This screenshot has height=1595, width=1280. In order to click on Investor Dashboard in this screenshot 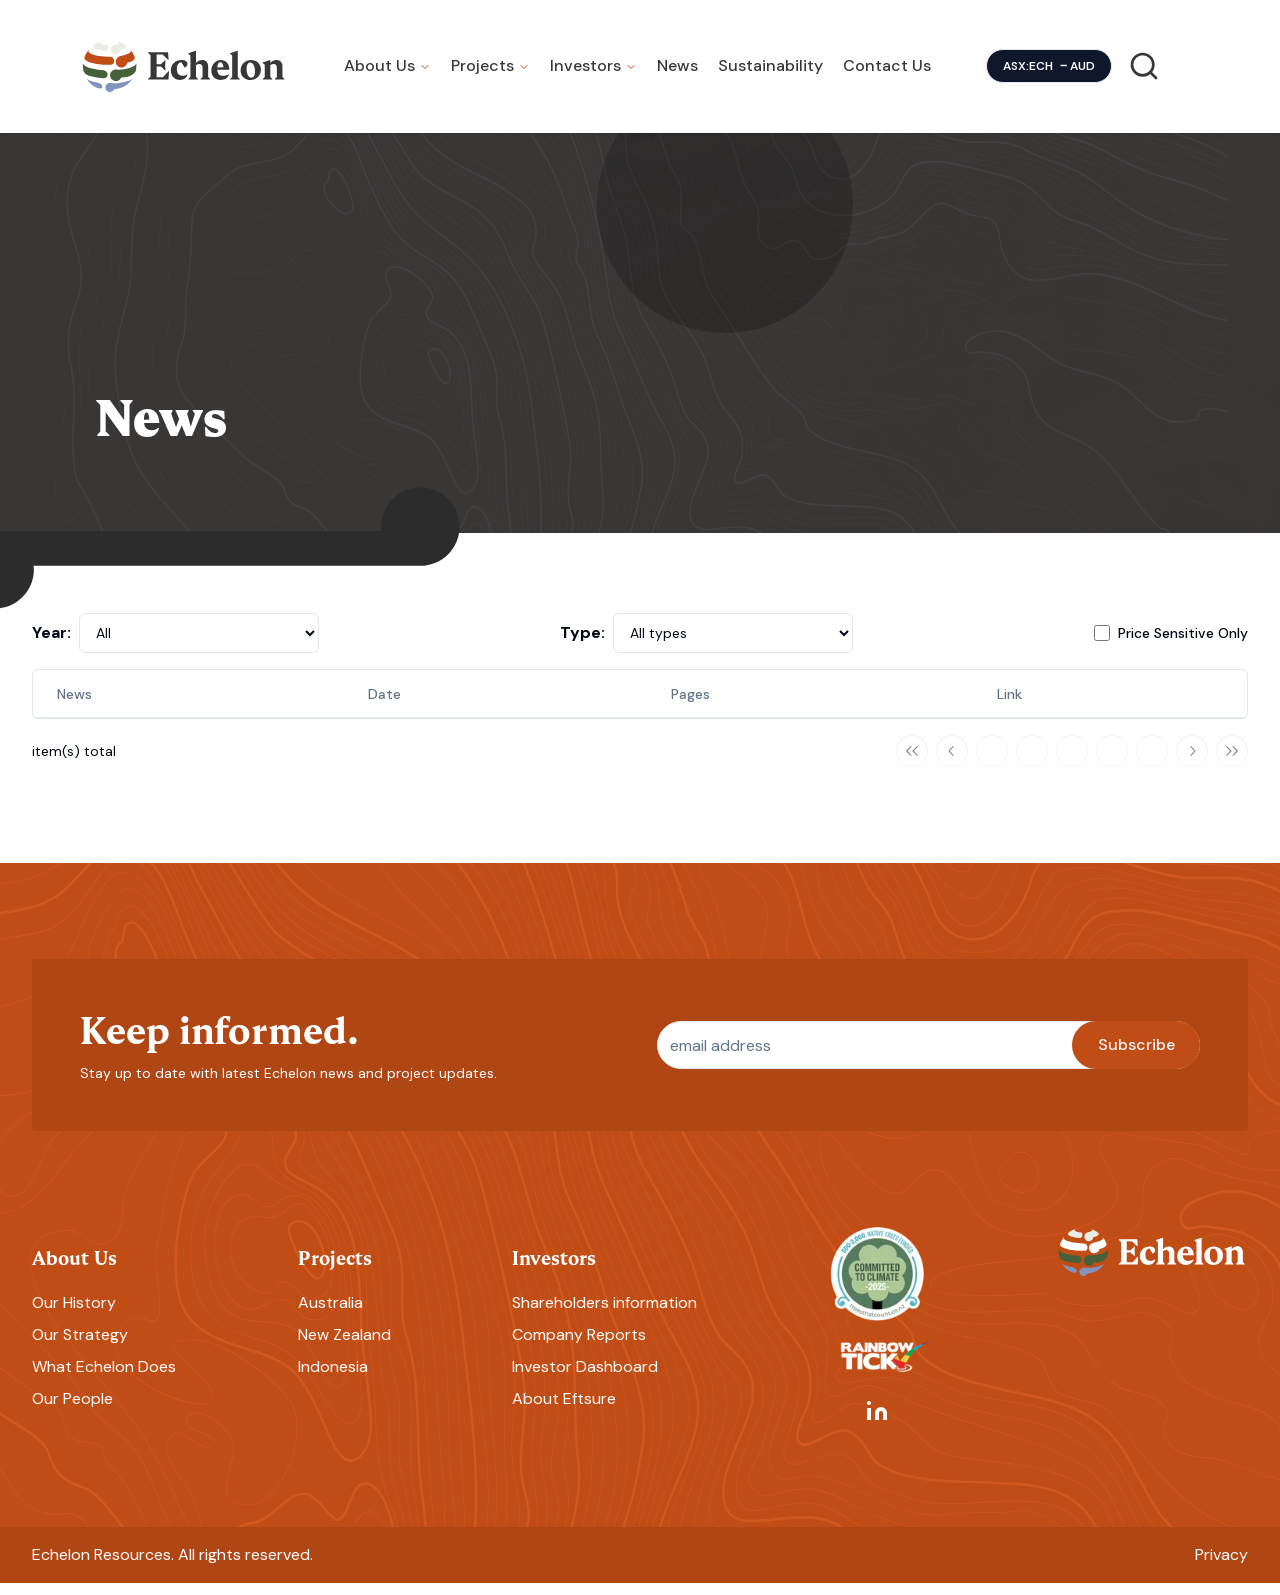, I will do `click(585, 1378)`.